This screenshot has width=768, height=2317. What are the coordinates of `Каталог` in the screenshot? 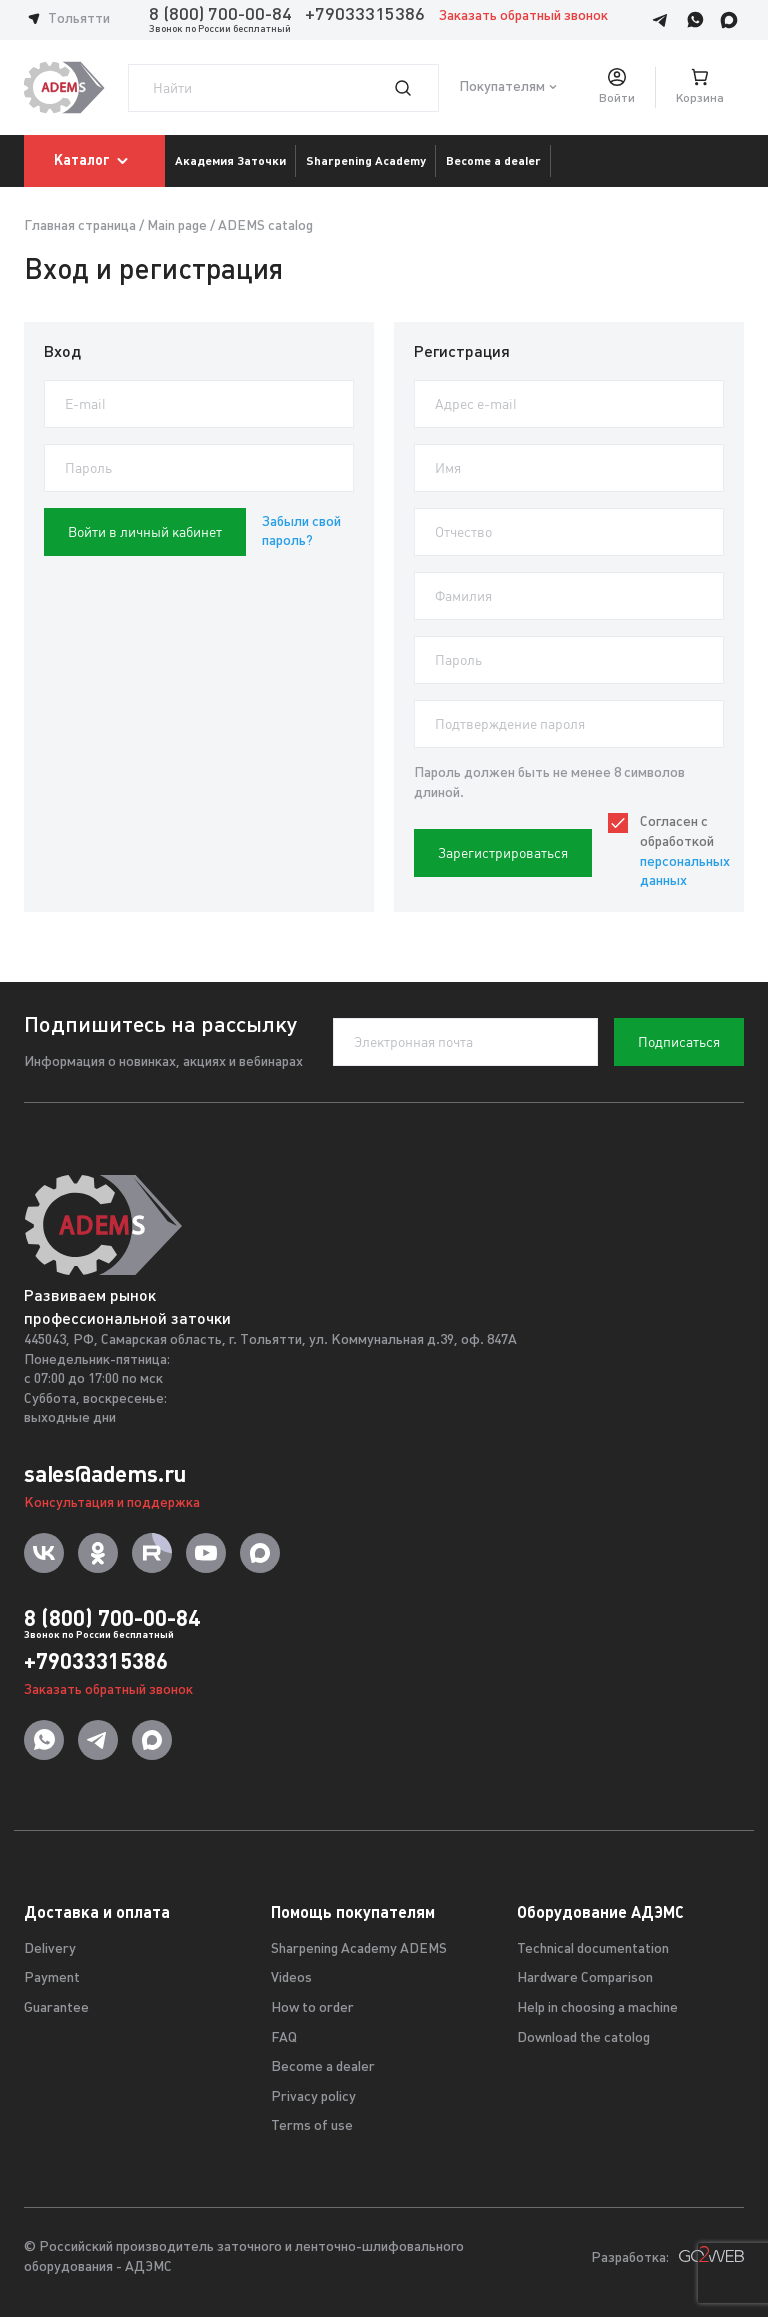 It's located at (94, 161).